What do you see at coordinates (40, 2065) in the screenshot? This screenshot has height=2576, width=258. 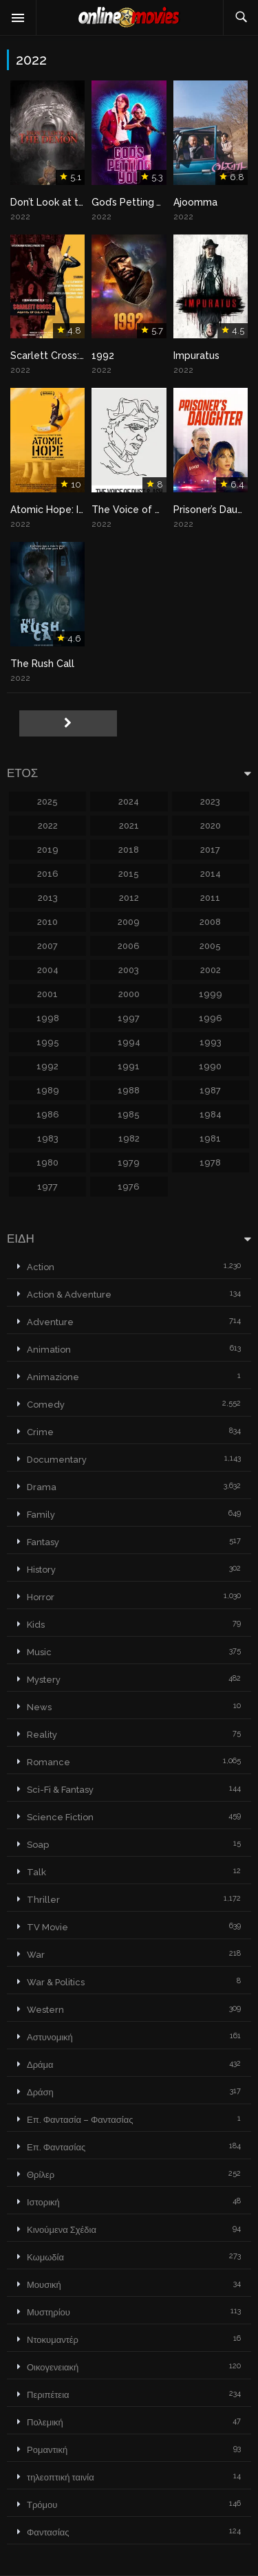 I see `Δράμα` at bounding box center [40, 2065].